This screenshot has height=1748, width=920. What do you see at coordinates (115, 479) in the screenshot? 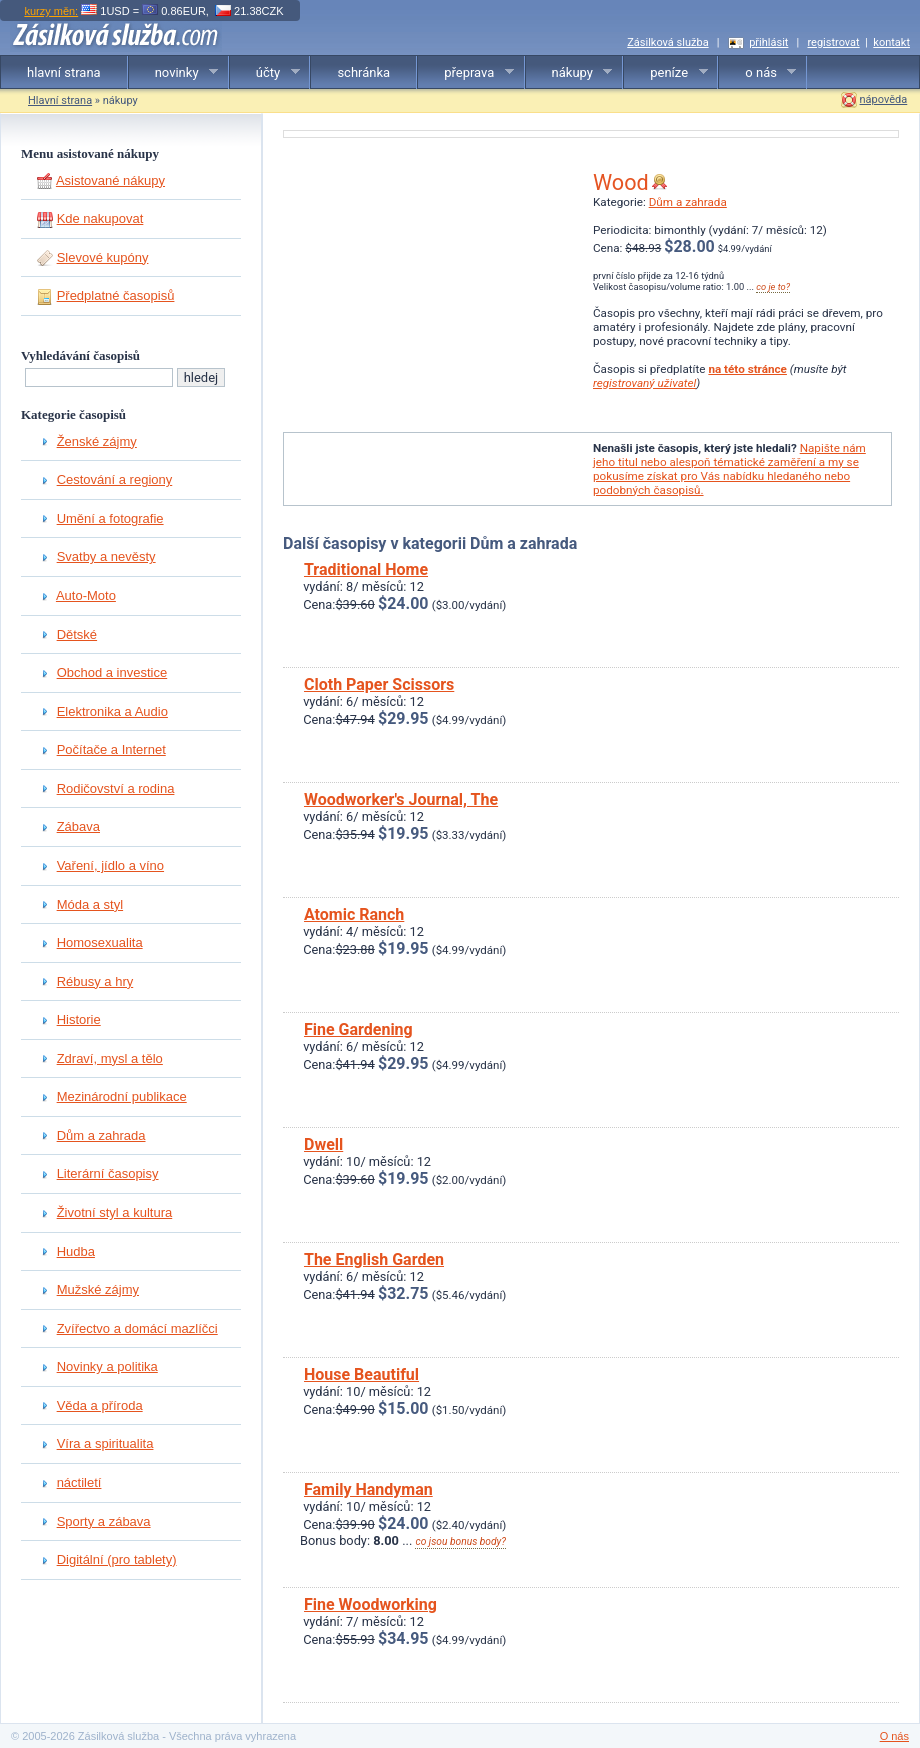
I see `Cestování a regiony` at bounding box center [115, 479].